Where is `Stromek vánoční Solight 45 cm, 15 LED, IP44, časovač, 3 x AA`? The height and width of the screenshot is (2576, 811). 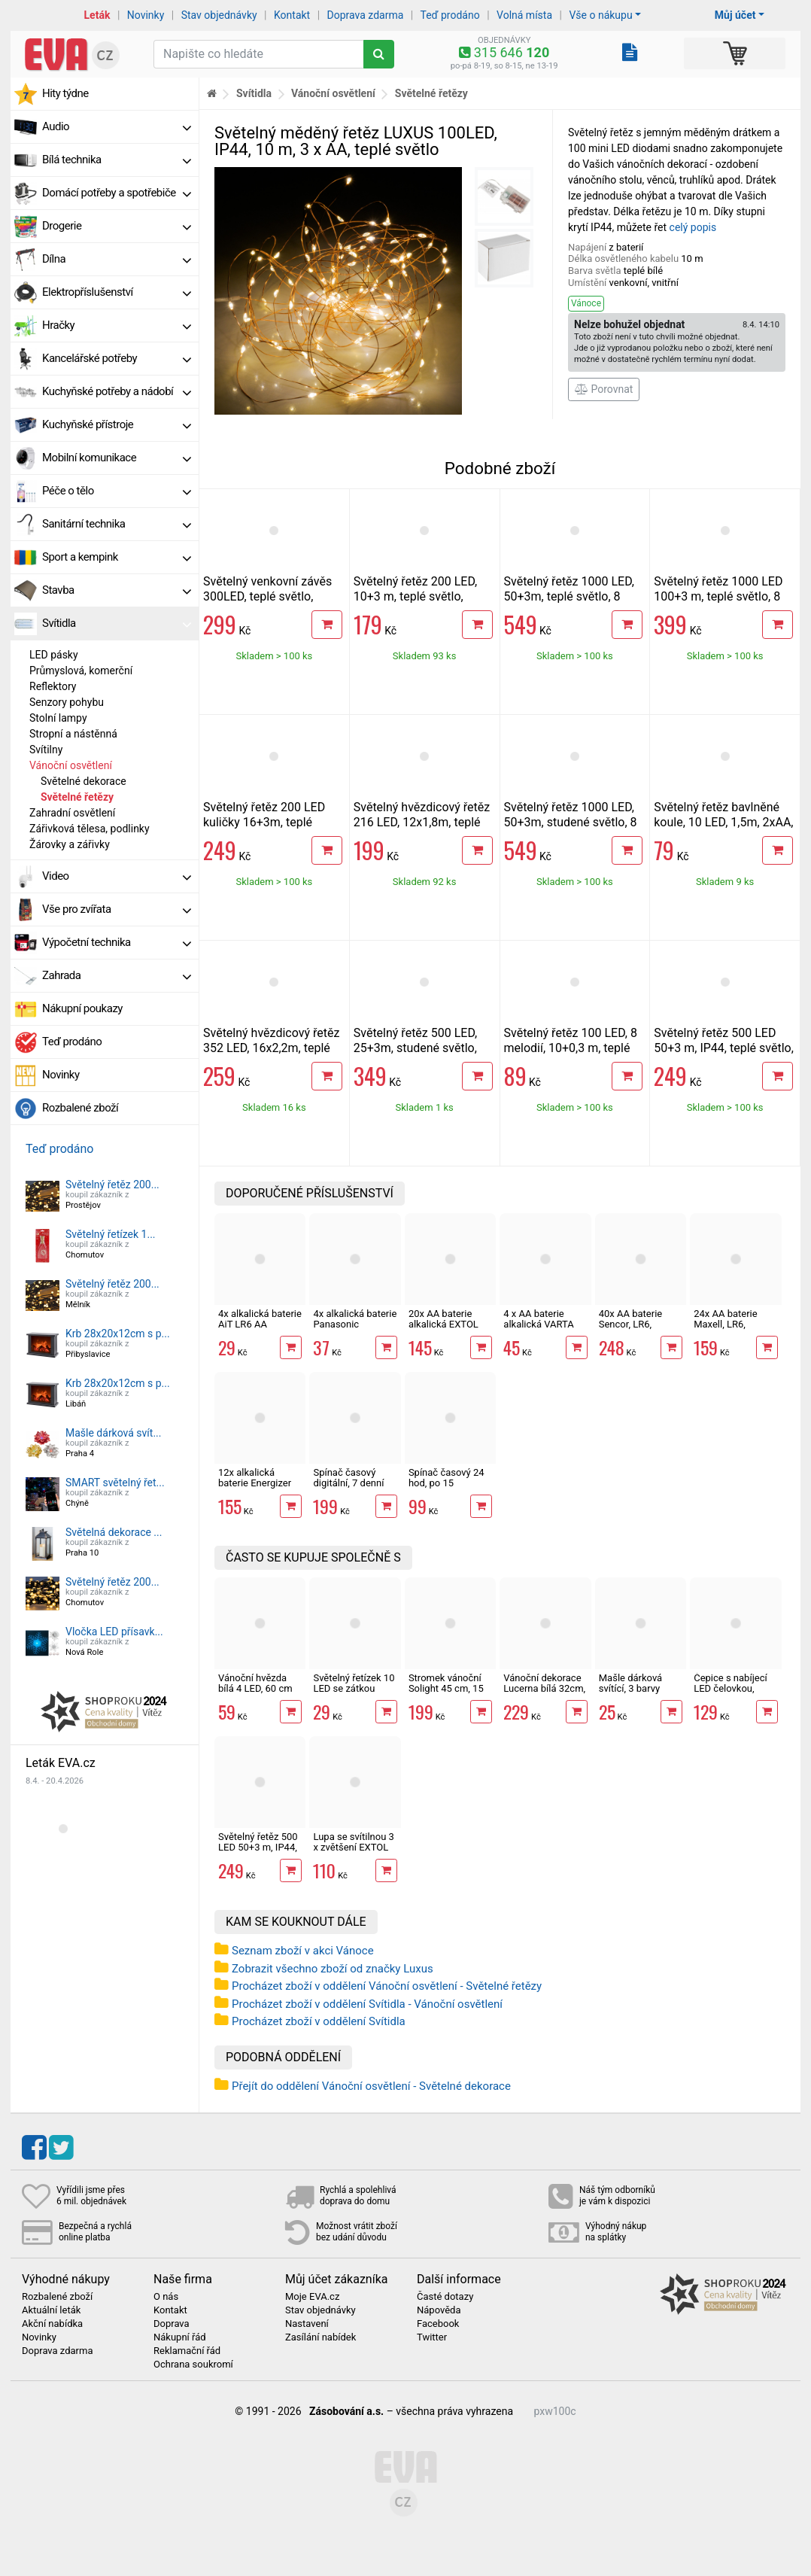
Stromek vánoční Solight 45 cm, 15 LED, IP44, časovač, 3 x AA is located at coordinates (450, 1694).